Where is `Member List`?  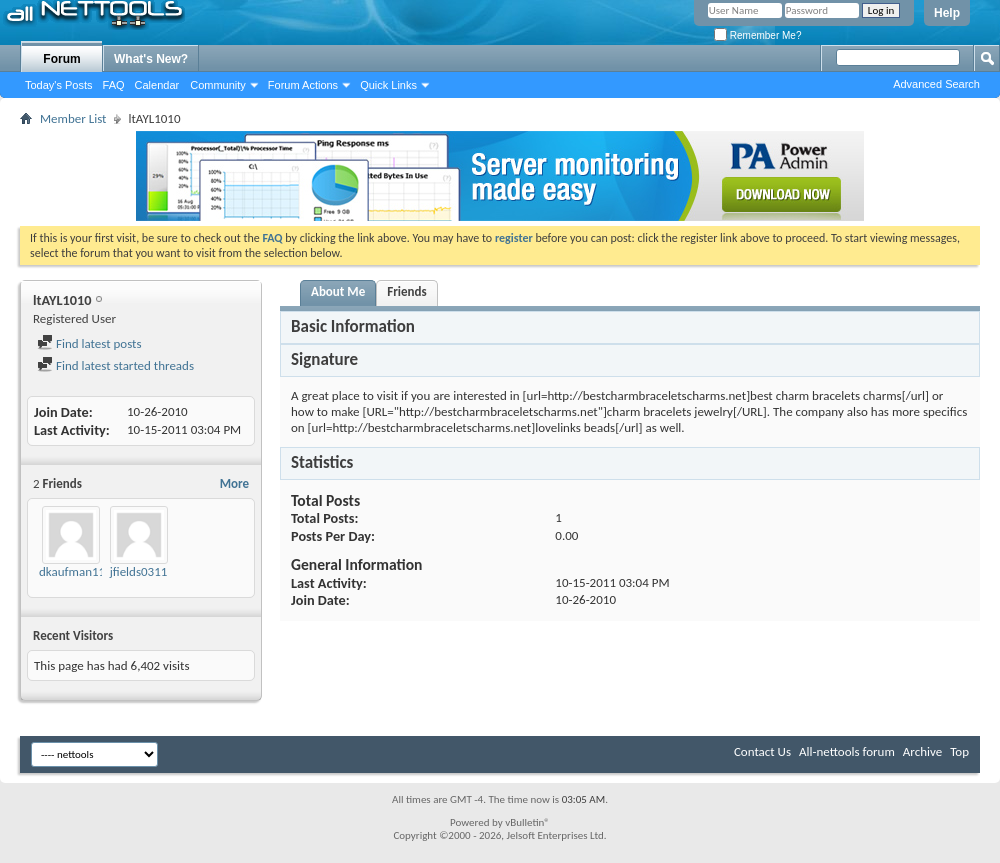 Member List is located at coordinates (73, 118).